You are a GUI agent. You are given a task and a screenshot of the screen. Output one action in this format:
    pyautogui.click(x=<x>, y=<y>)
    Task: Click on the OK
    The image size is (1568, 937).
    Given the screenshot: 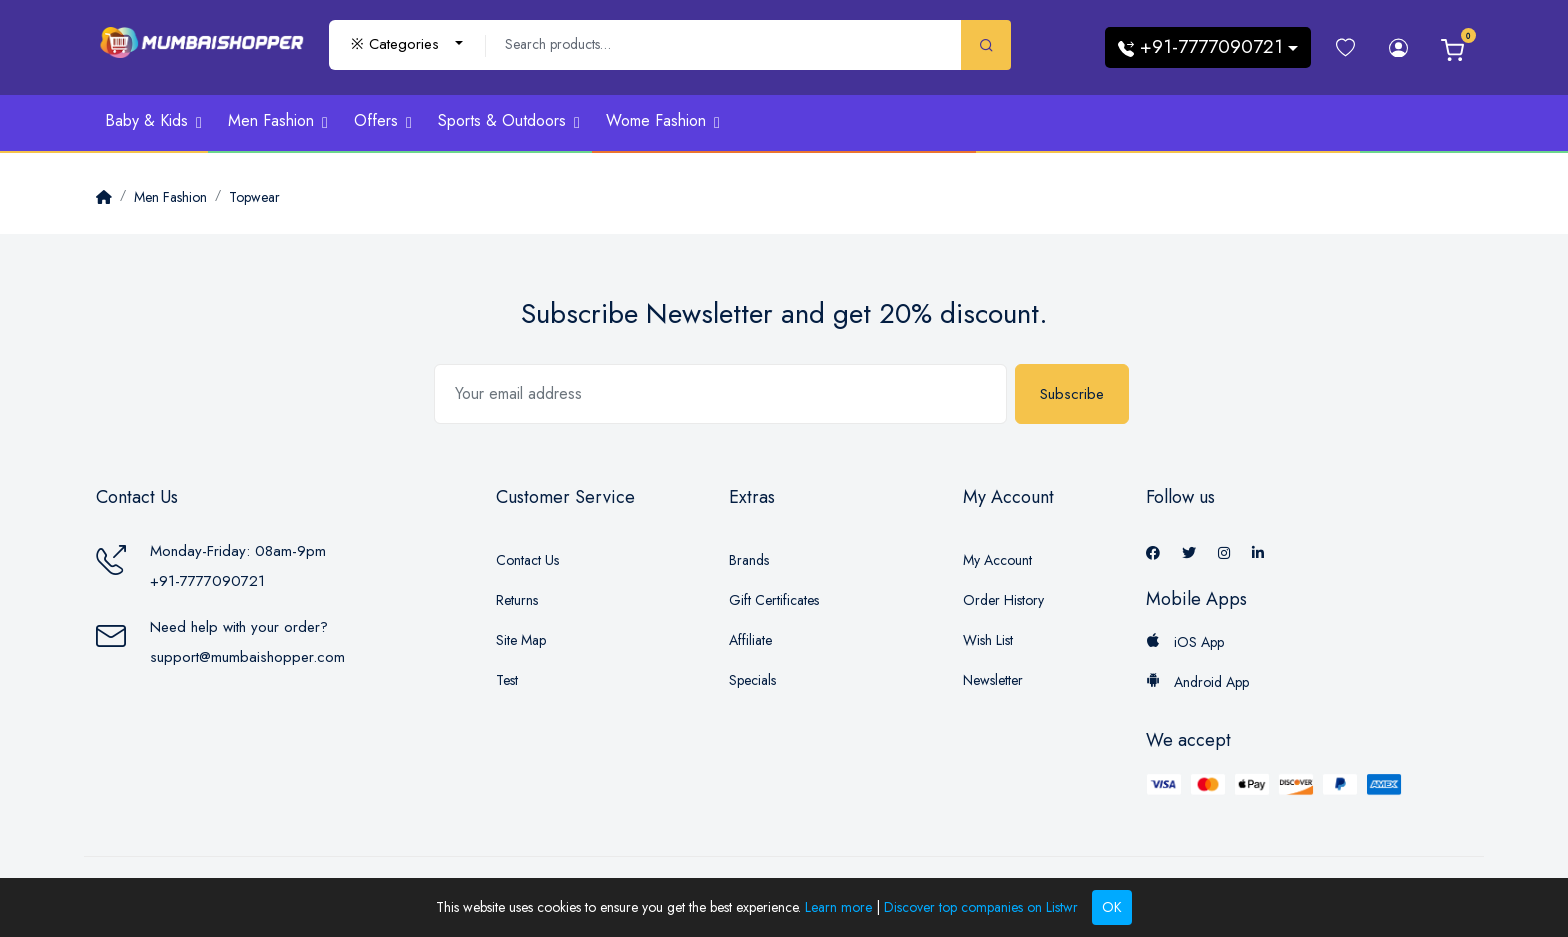 What is the action you would take?
    pyautogui.click(x=1112, y=907)
    